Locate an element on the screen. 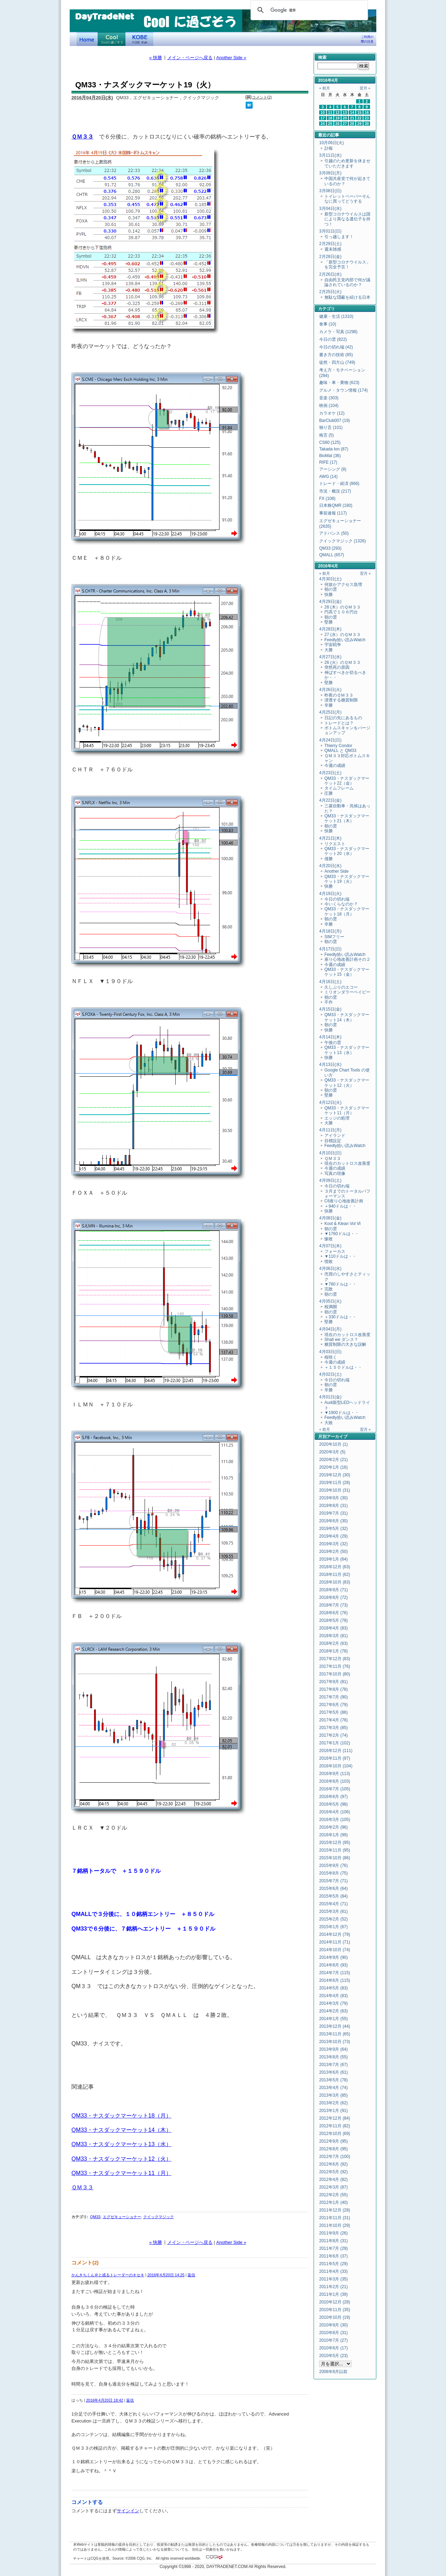  BioMat (36) is located at coordinates (330, 455).